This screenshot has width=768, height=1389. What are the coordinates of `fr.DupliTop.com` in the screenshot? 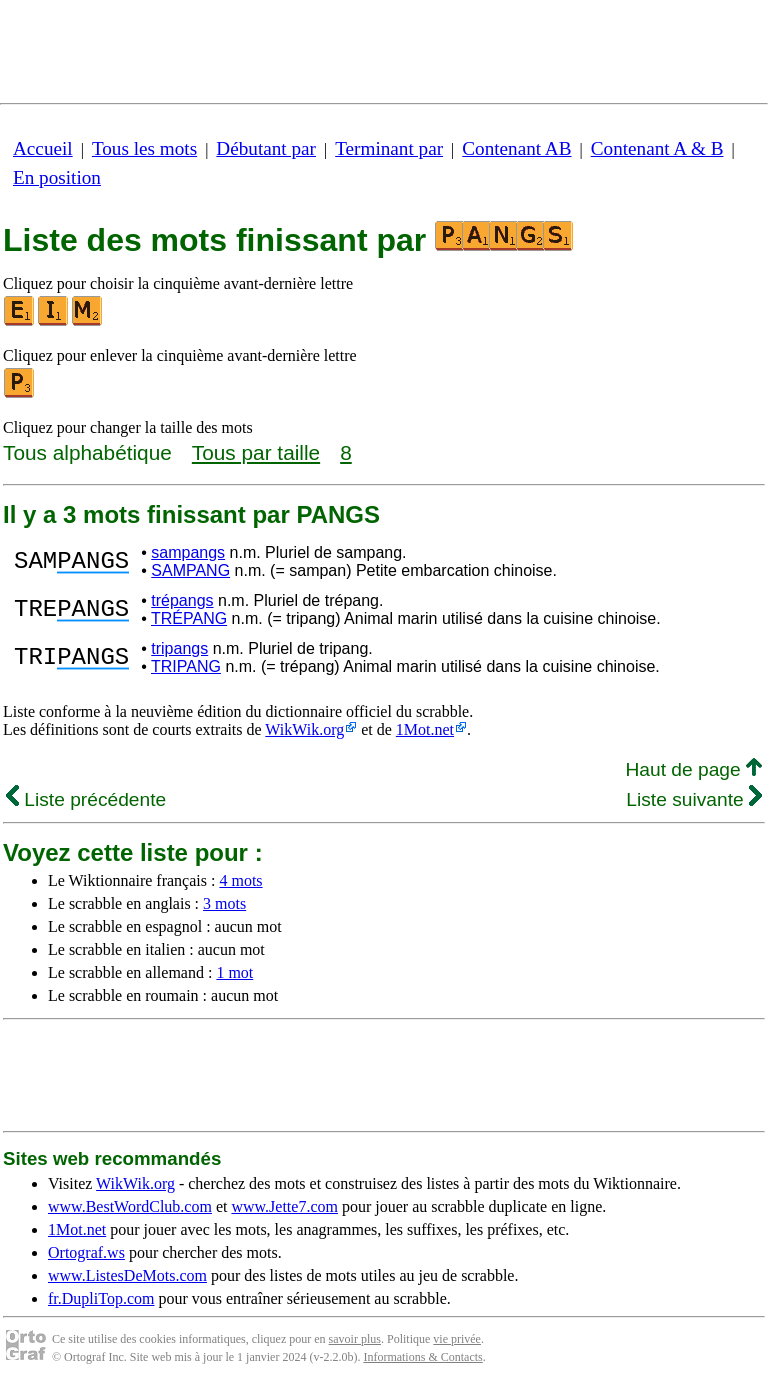 It's located at (101, 1298).